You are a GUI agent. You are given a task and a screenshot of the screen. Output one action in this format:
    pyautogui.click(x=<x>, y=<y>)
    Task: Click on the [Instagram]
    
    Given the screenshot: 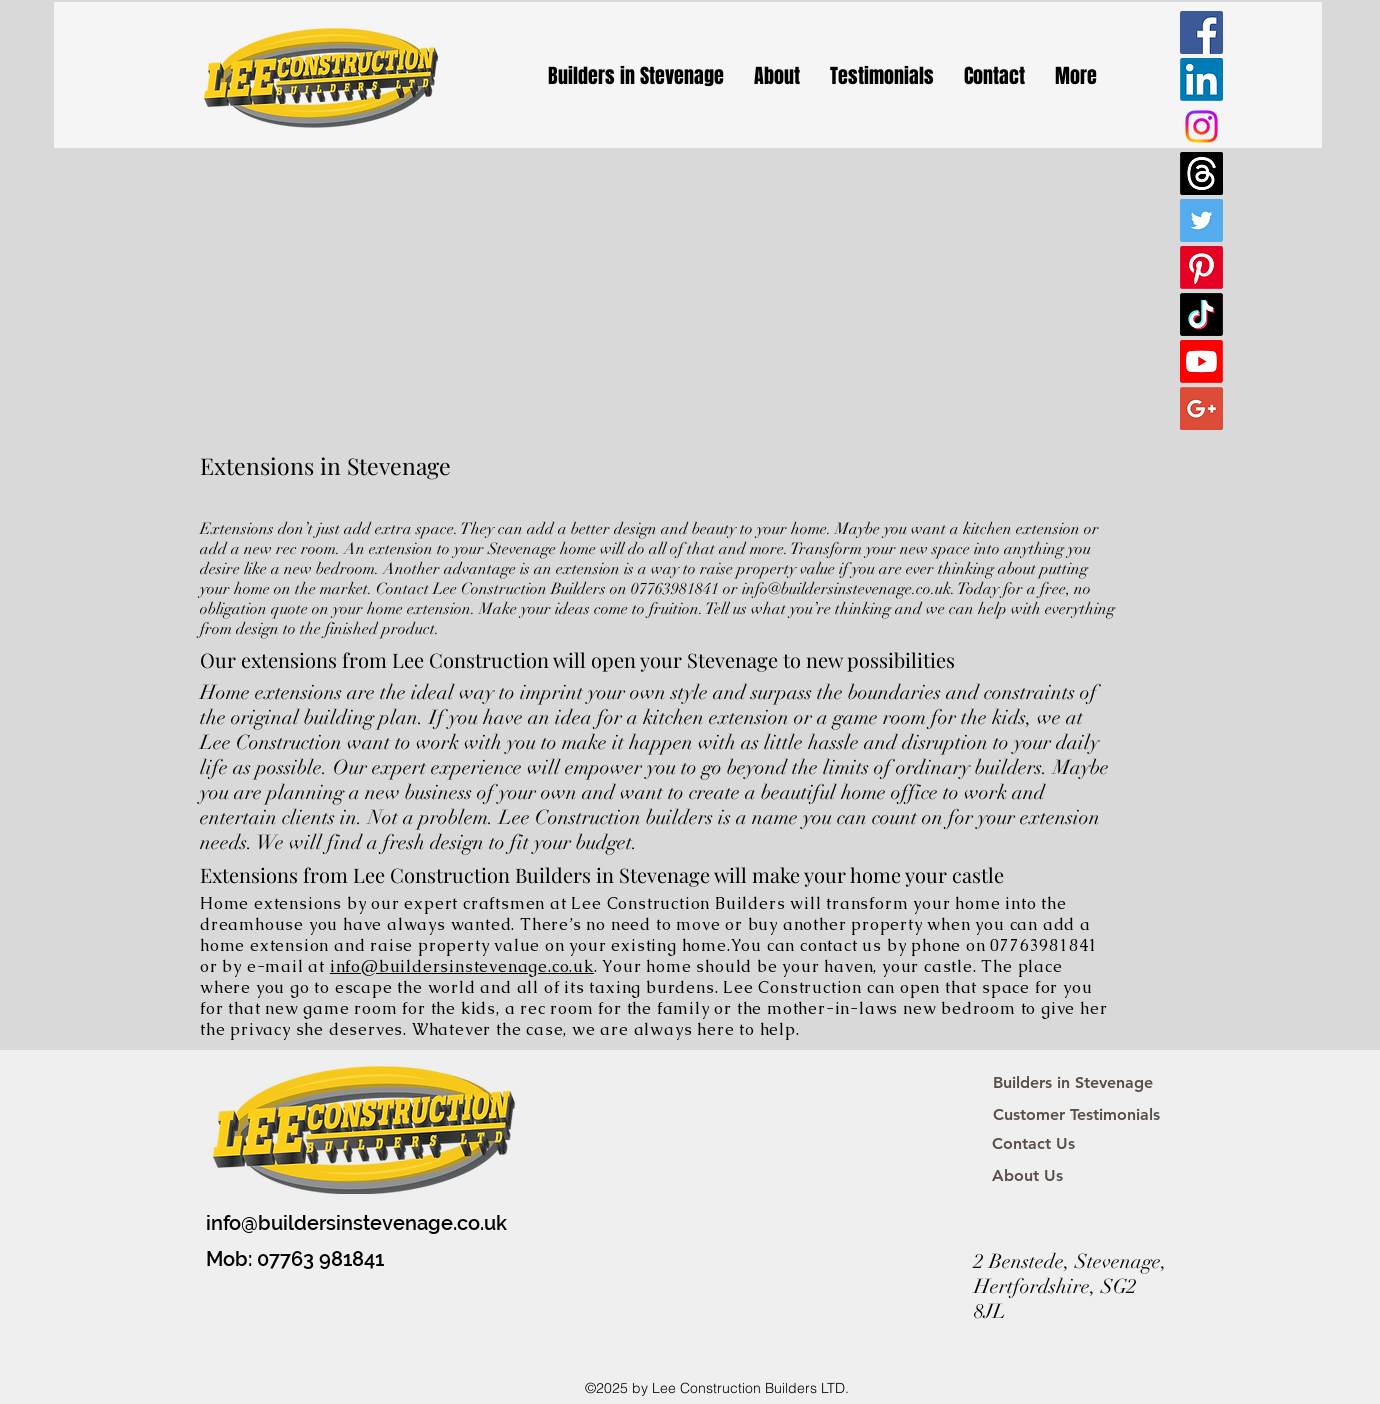 What is the action you would take?
    pyautogui.click(x=1201, y=126)
    